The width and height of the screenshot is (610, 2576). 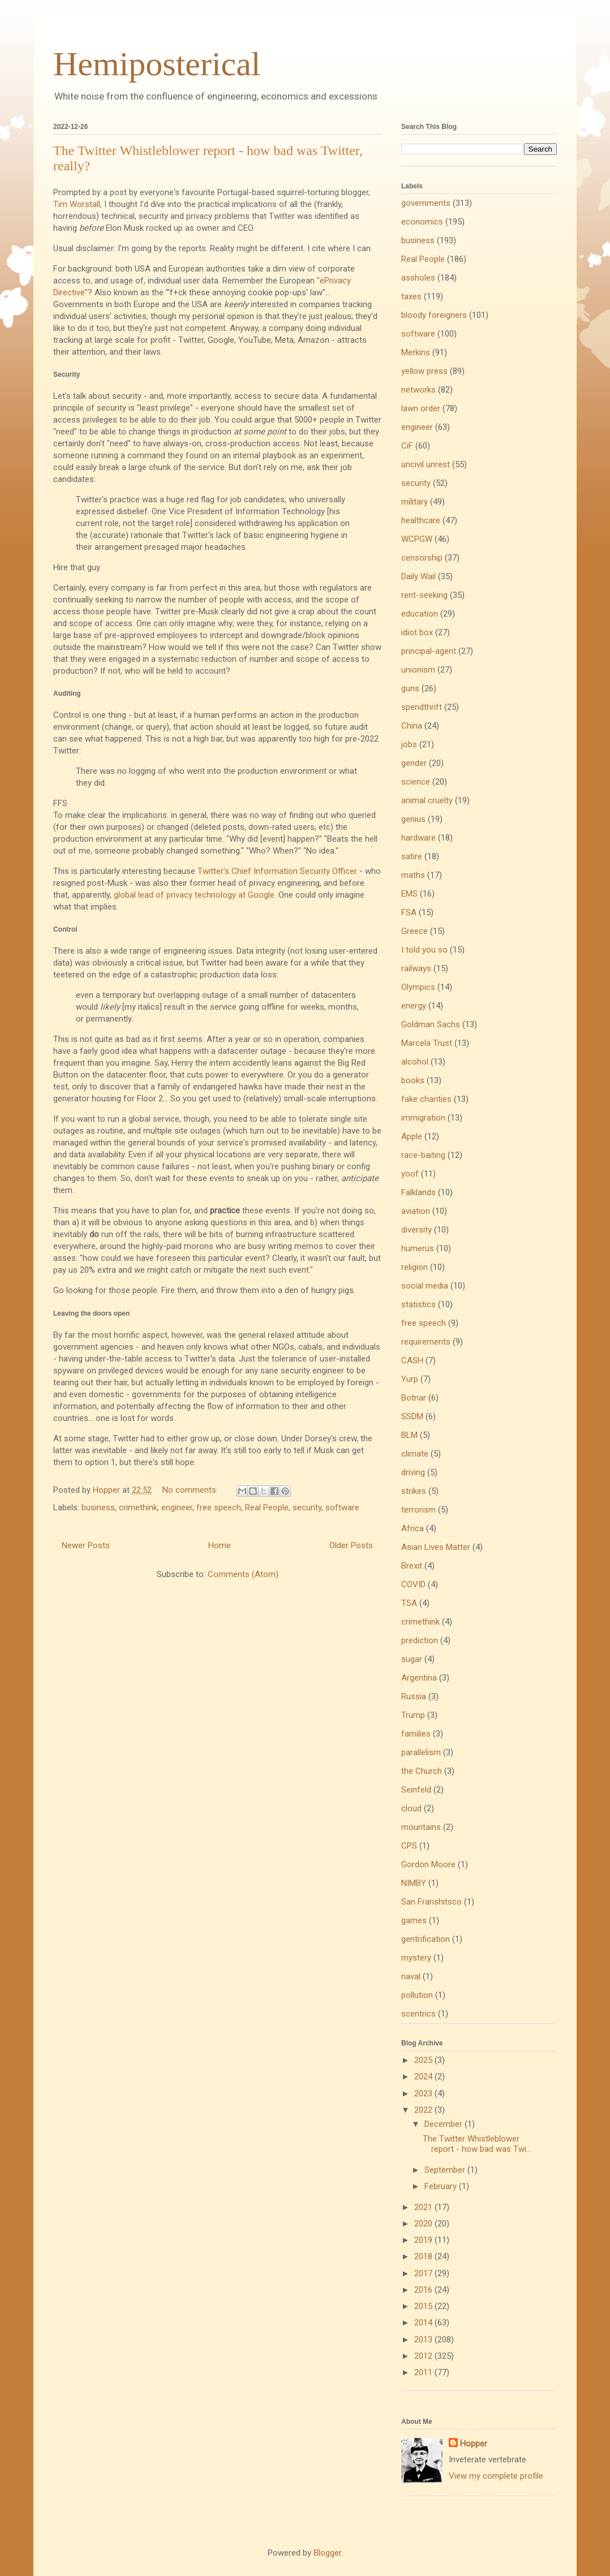 What do you see at coordinates (195, 895) in the screenshot?
I see `global lead of privacy technology at Google.` at bounding box center [195, 895].